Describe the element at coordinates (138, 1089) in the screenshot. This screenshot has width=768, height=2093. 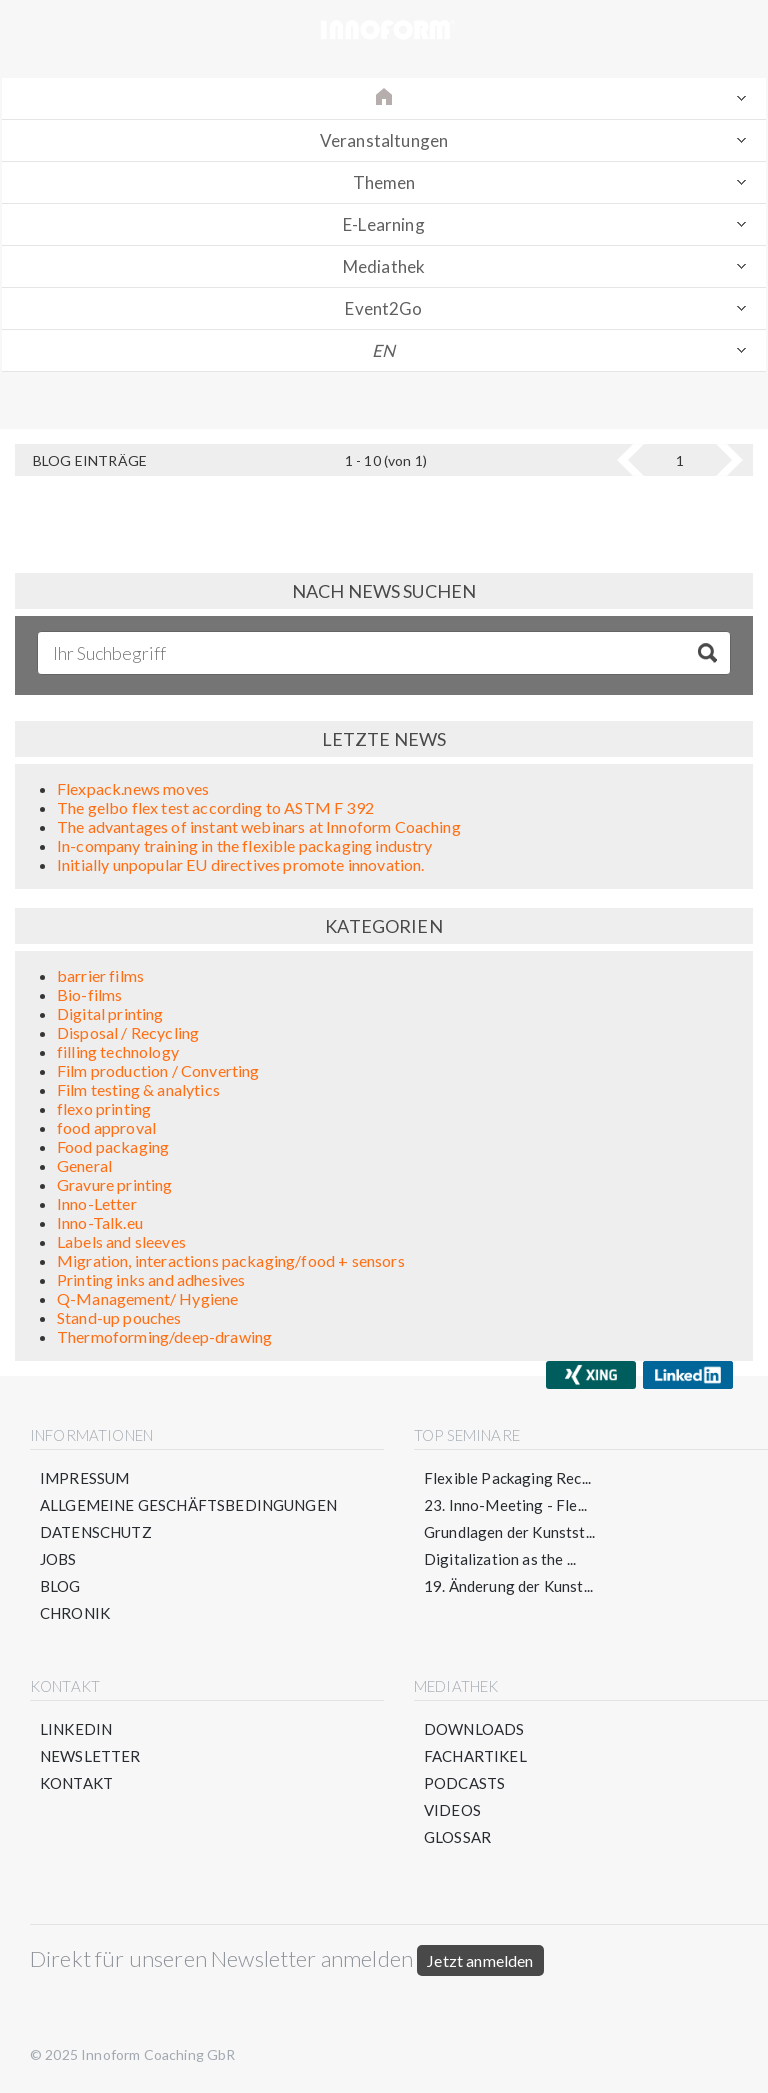
I see `Film testing & analytics` at that location.